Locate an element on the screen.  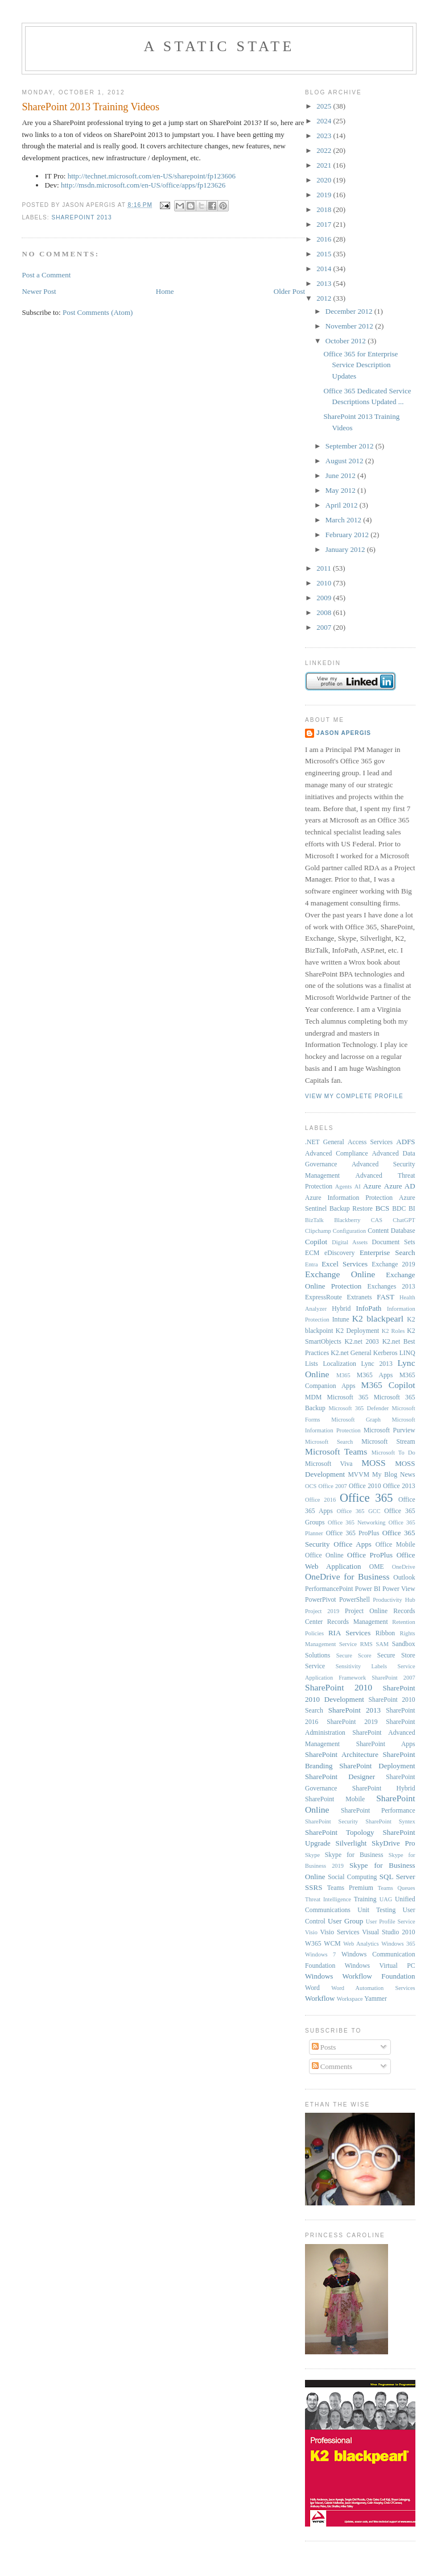
SharePoint Syntex is located at coordinates (390, 1821).